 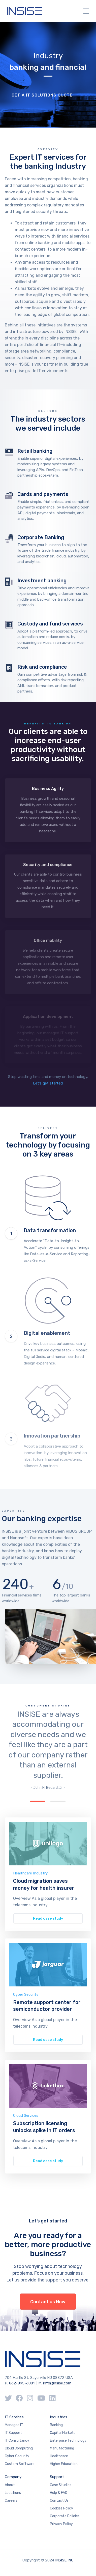 I want to click on Locations, so click(x=13, y=2493).